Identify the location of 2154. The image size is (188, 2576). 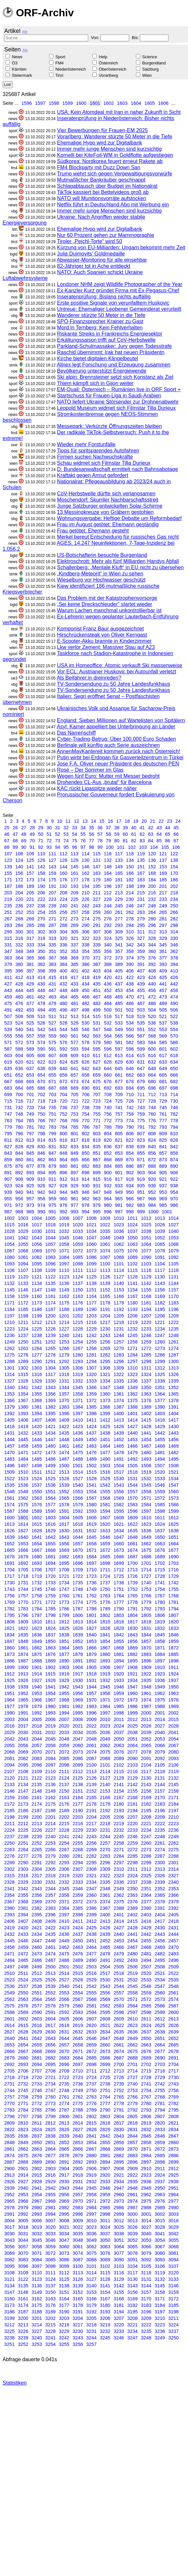
(119, 1791).